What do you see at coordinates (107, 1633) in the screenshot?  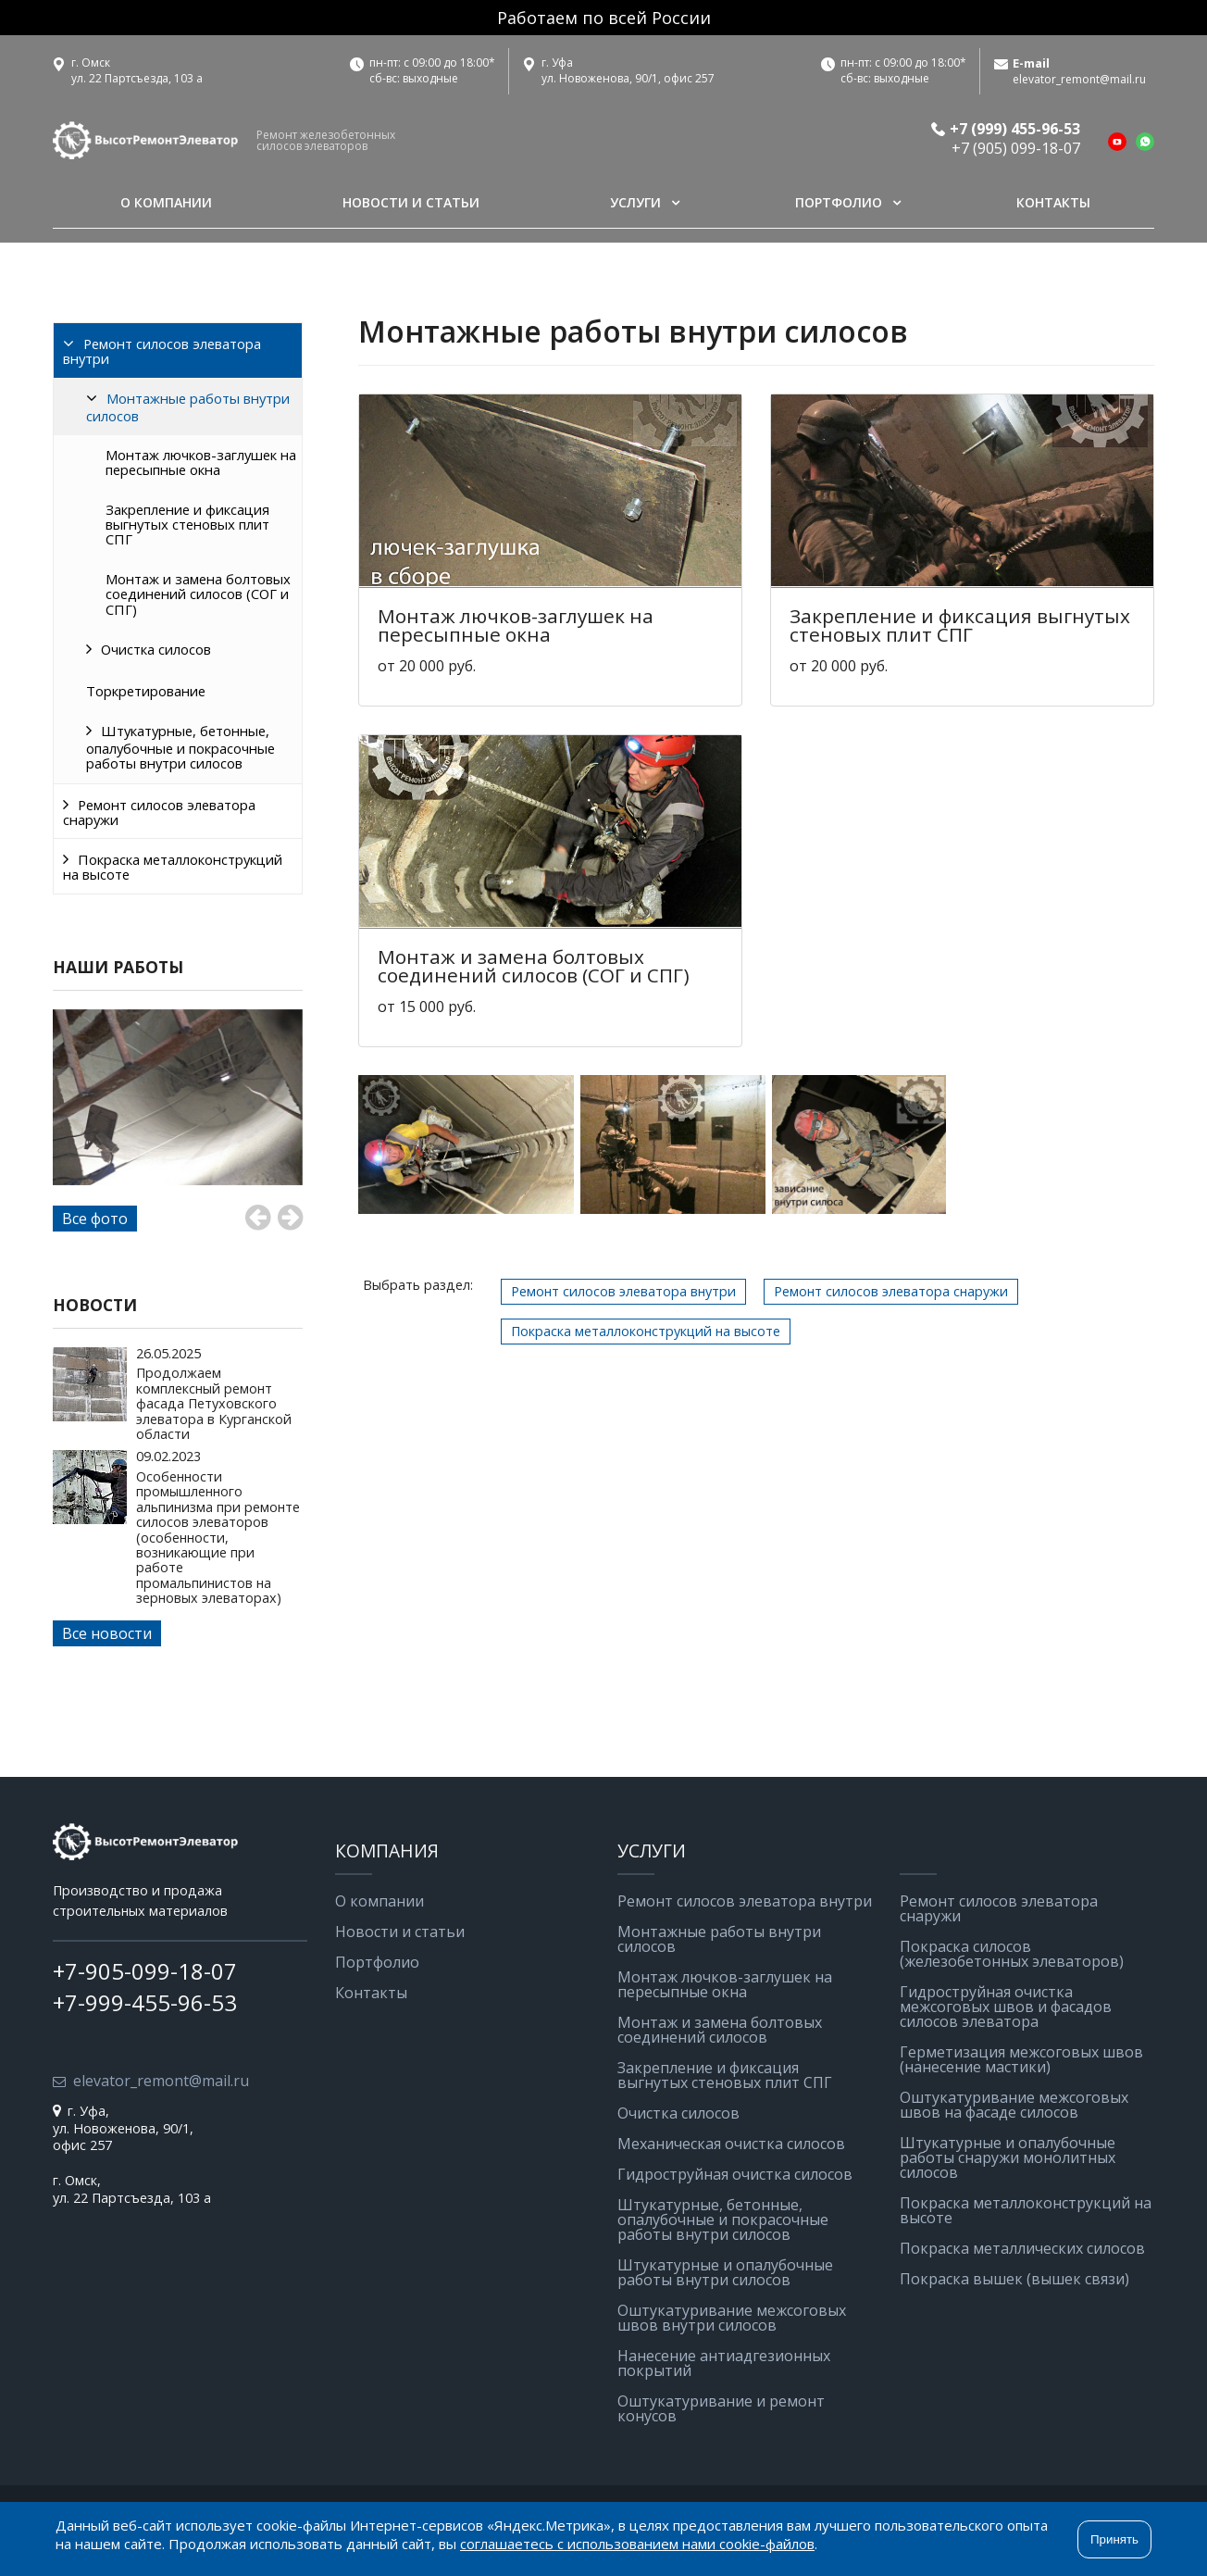 I see `Все новости` at bounding box center [107, 1633].